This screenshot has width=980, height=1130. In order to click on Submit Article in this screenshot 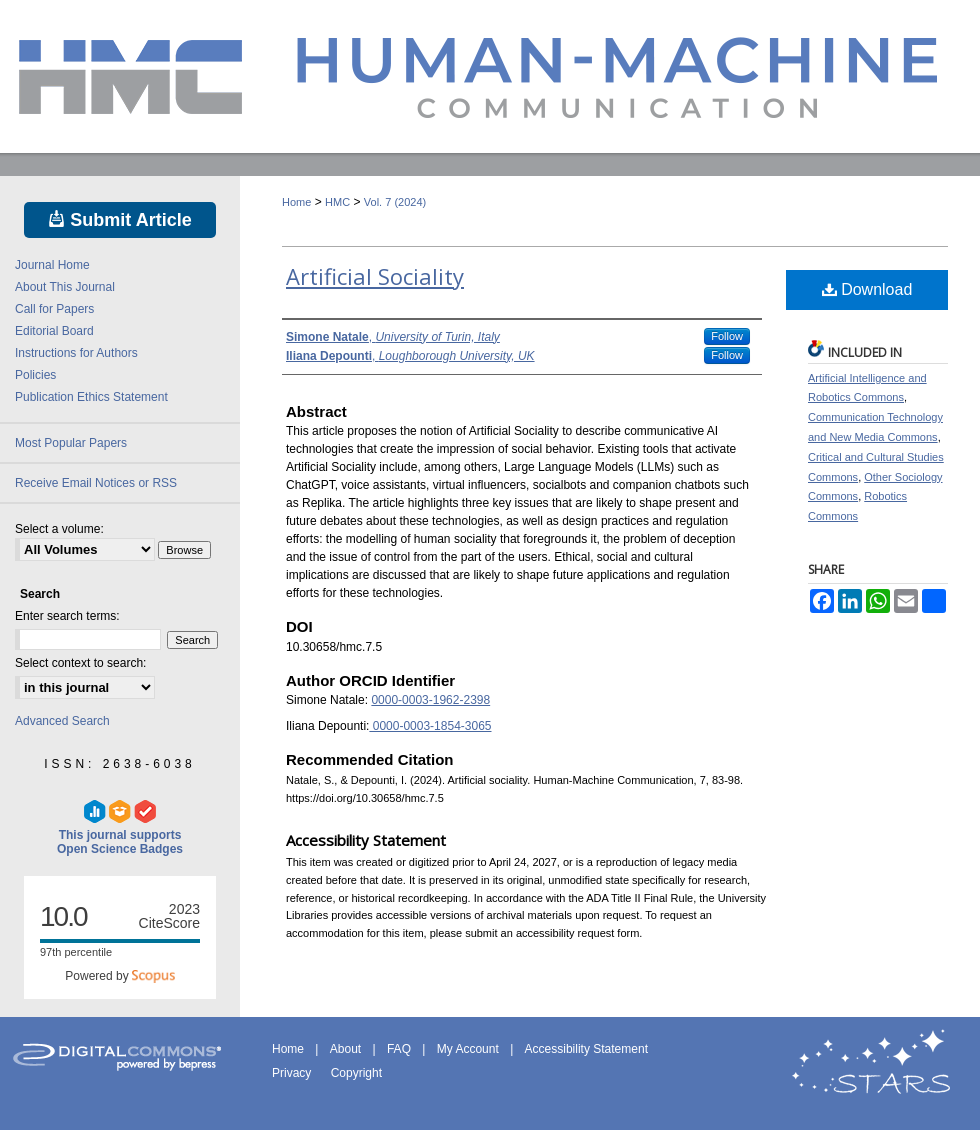, I will do `click(119, 220)`.